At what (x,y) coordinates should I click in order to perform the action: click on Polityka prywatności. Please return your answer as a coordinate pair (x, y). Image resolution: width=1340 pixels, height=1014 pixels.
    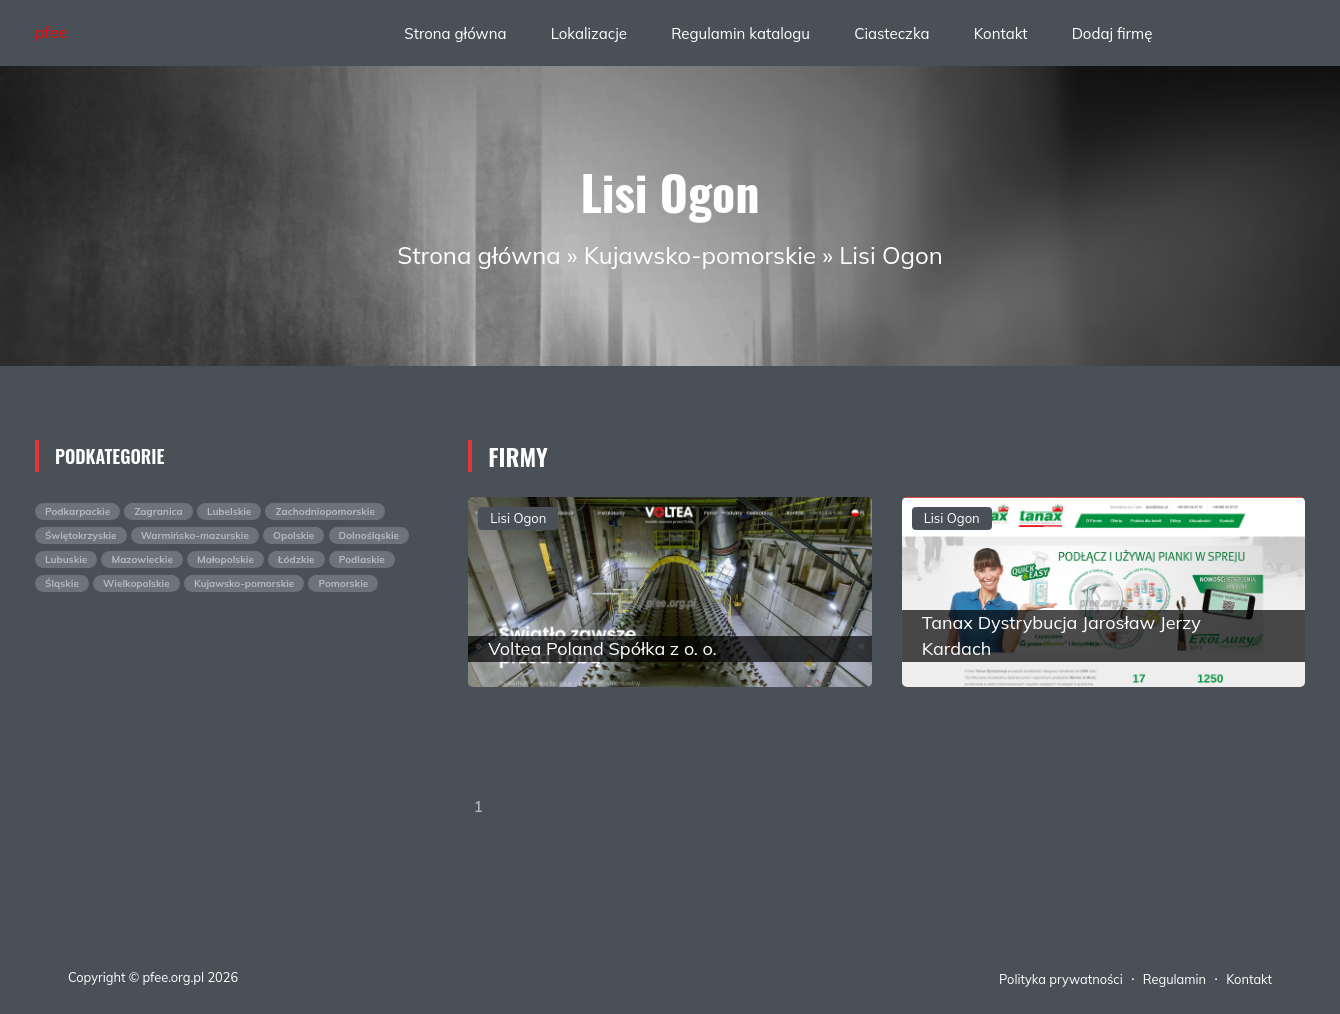
    Looking at the image, I should click on (1061, 979).